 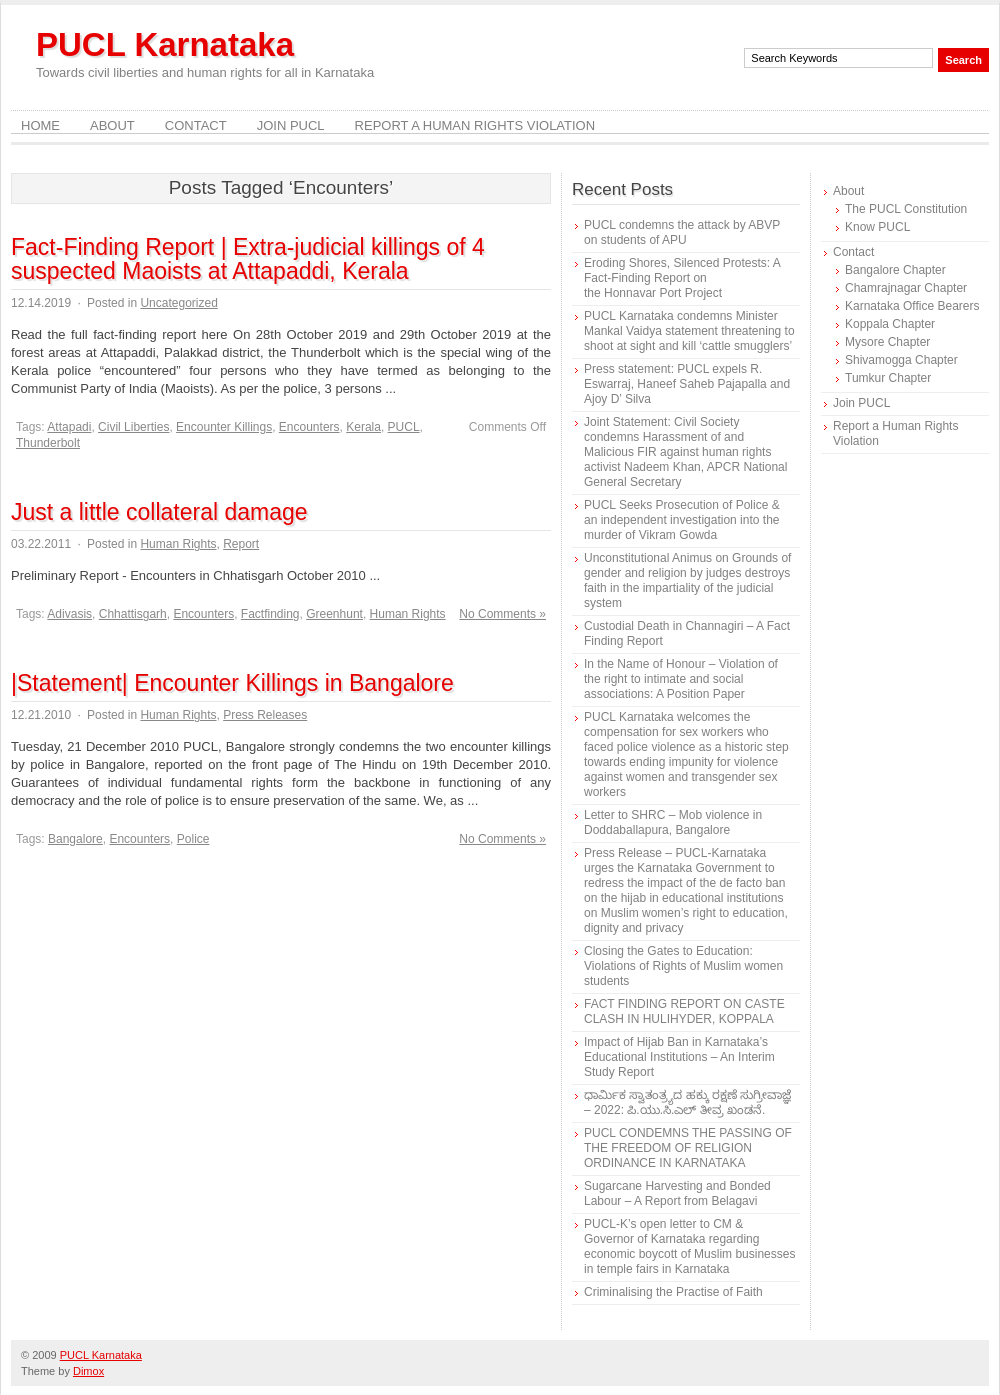 What do you see at coordinates (687, 384) in the screenshot?
I see `Press statement: PUCL expels R. Eswarraj, Haneef Saheb Pajapalla and Ajoy D’ Silva` at bounding box center [687, 384].